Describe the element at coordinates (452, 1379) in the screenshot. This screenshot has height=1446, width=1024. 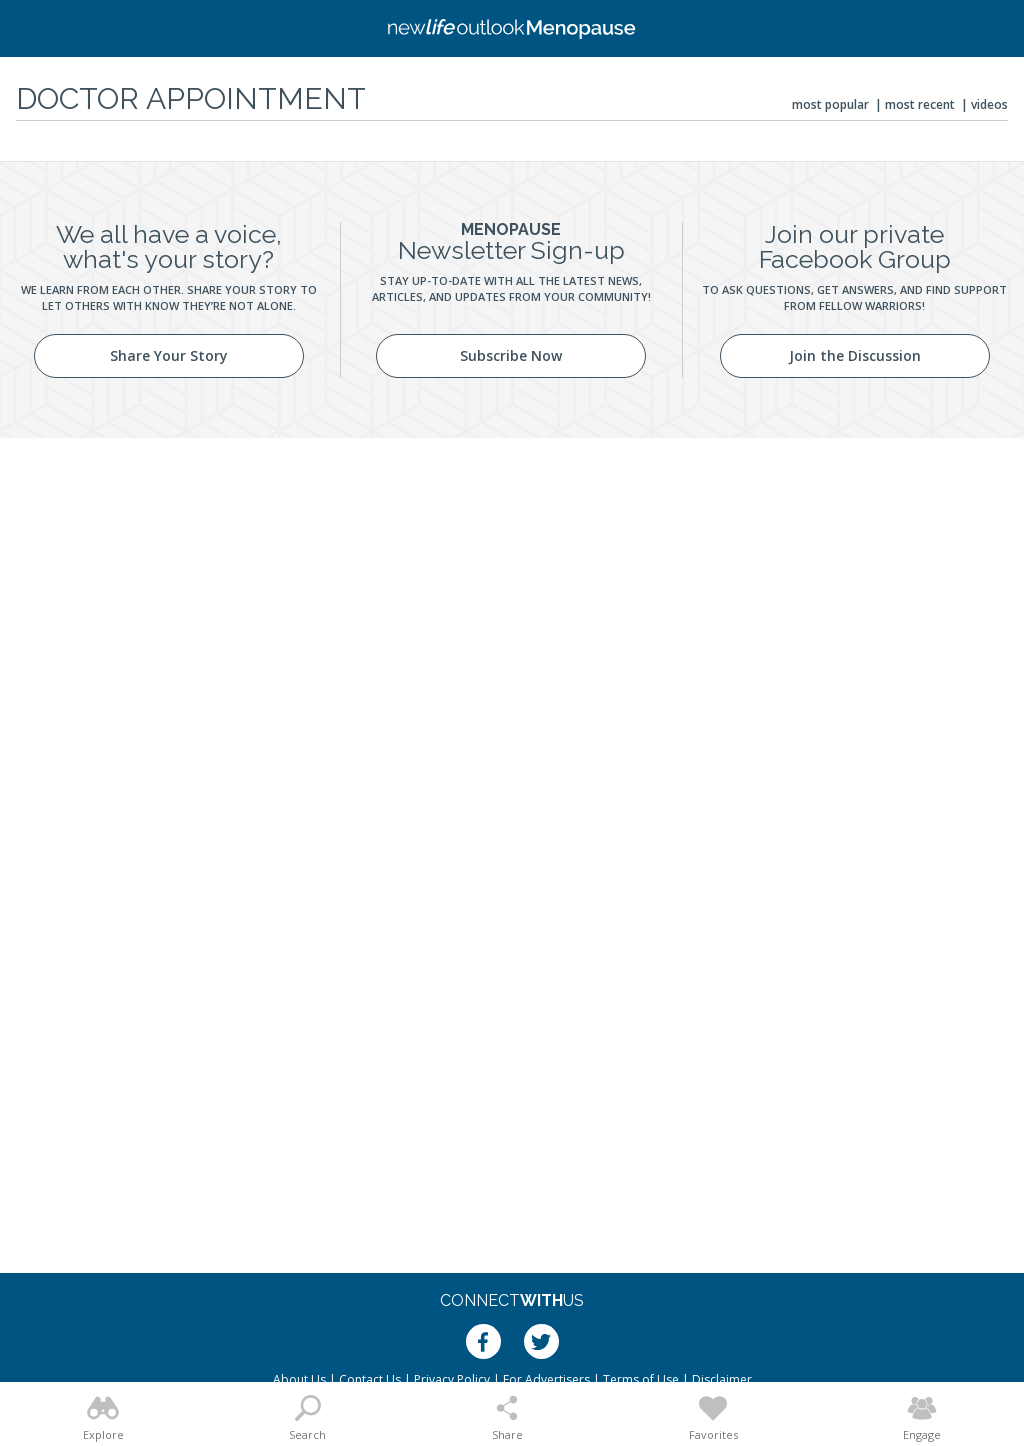
I see `Privacy Policy` at that location.